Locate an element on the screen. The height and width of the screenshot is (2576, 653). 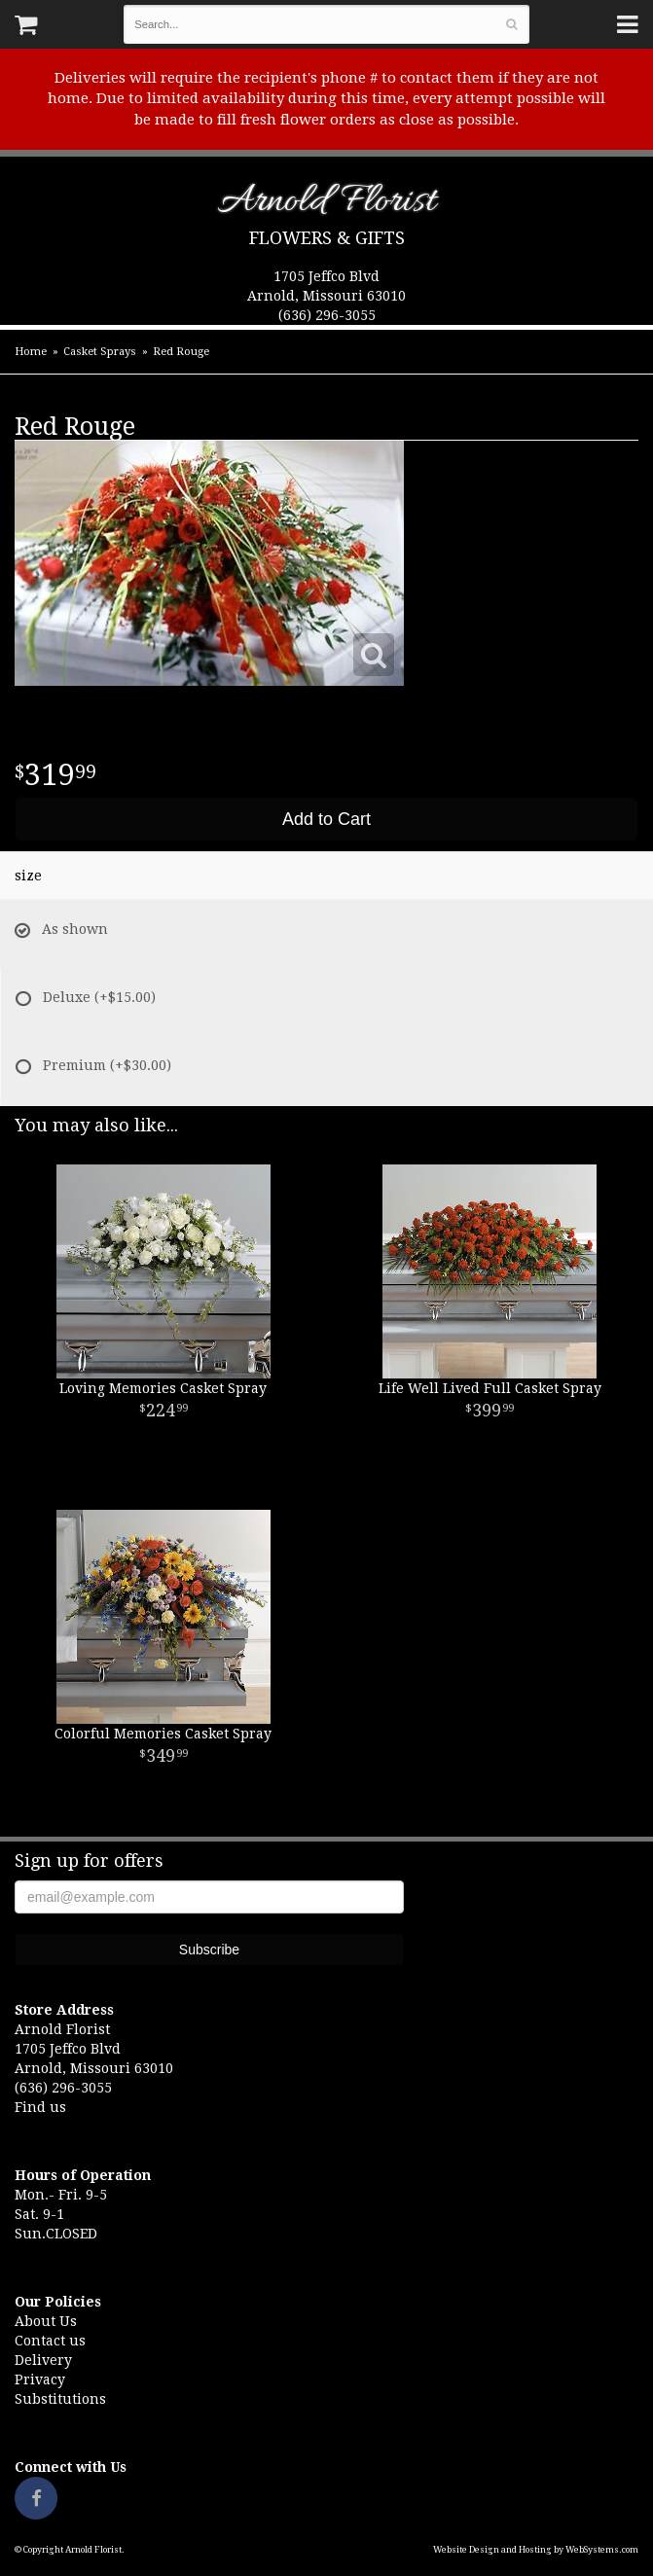
Find us is located at coordinates (40, 2107).